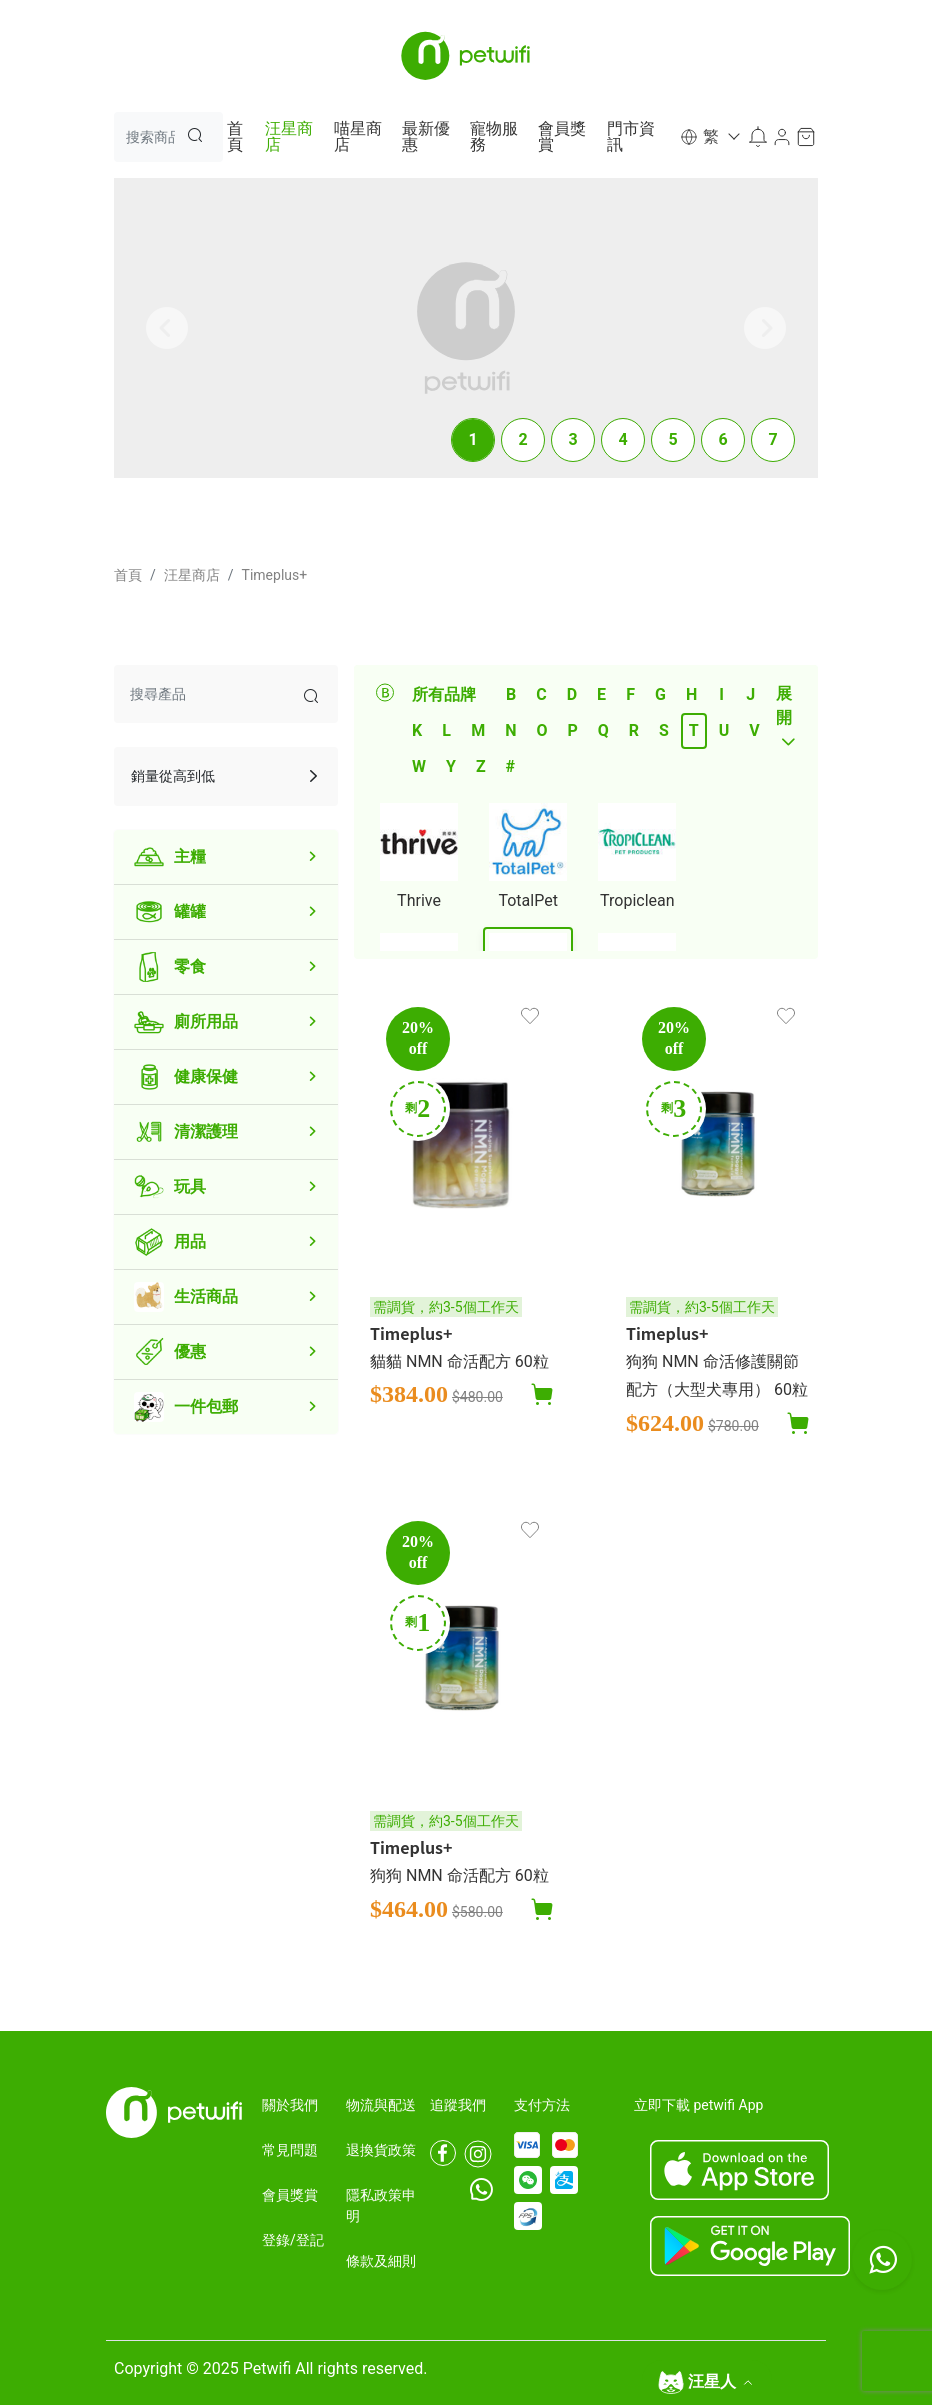 The height and width of the screenshot is (2405, 932). What do you see at coordinates (634, 730) in the screenshot?
I see `R [tab]` at bounding box center [634, 730].